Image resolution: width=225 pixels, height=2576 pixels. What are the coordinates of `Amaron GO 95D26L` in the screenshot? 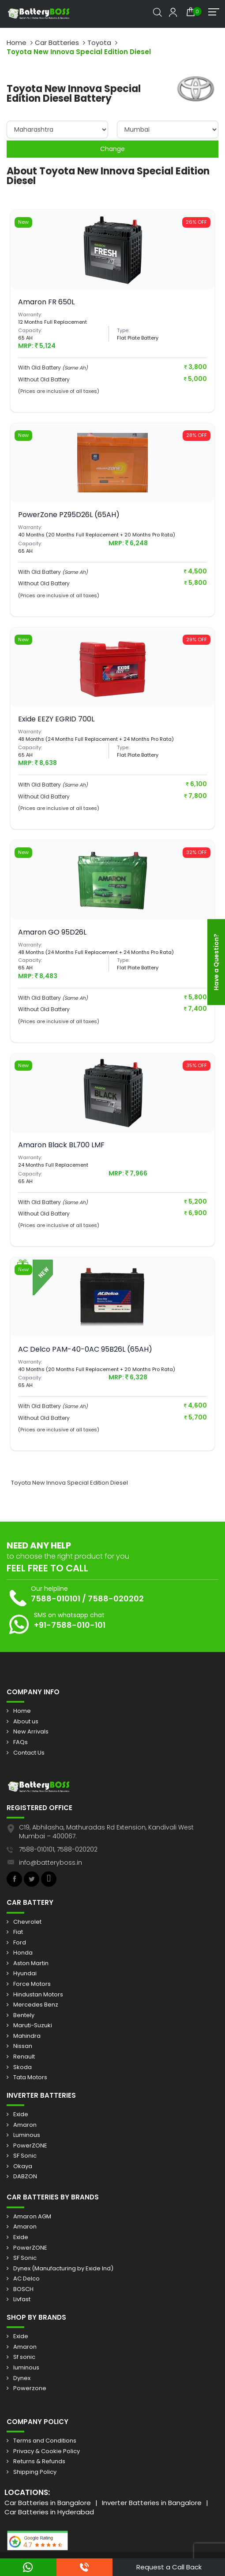 It's located at (52, 932).